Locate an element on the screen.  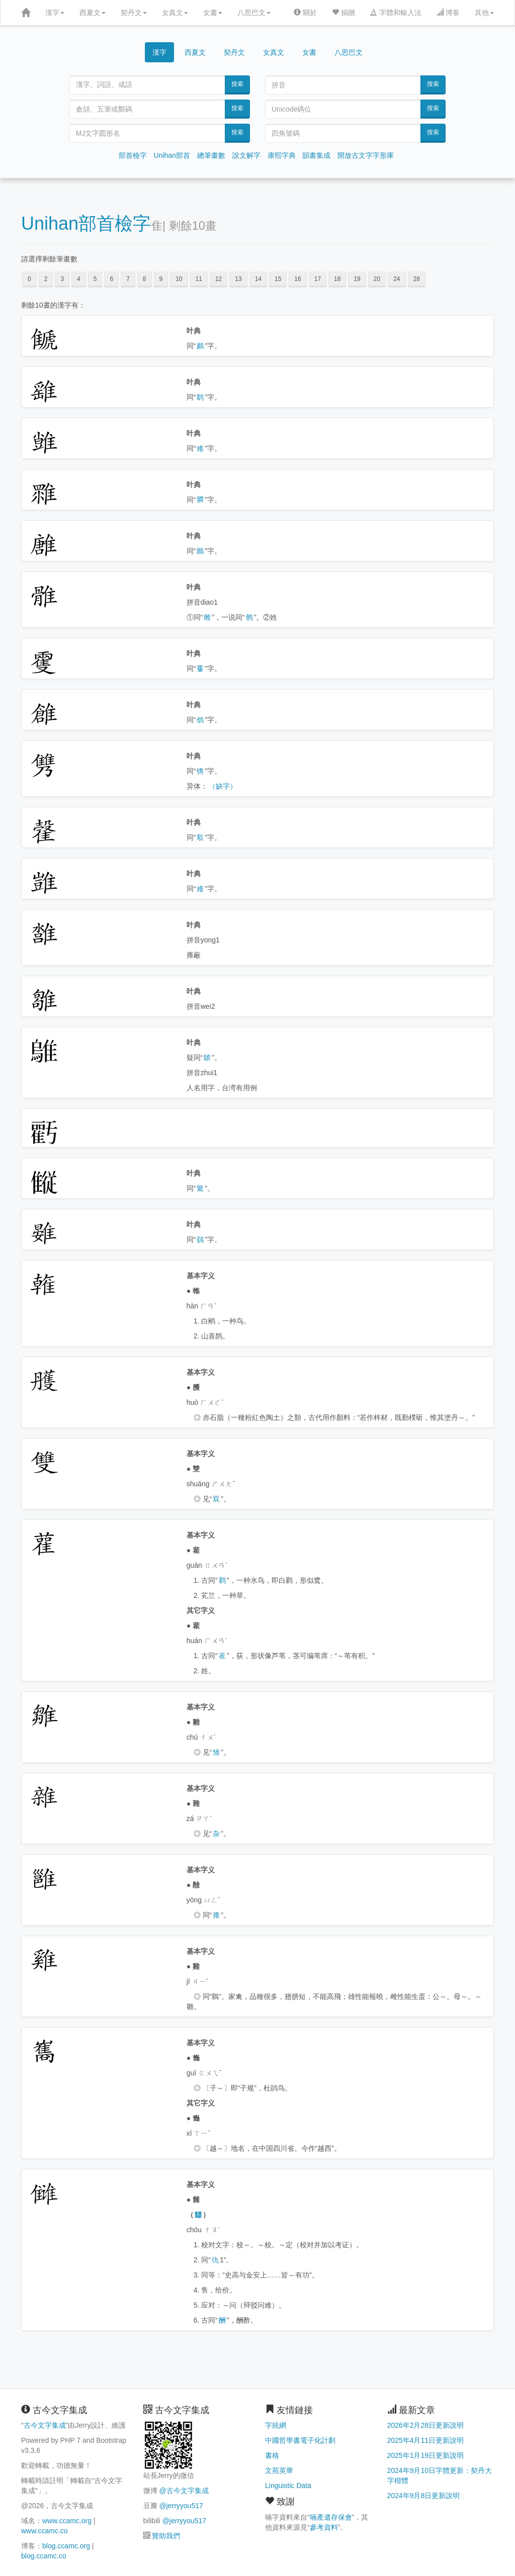
0 [button] is located at coordinates (29, 278).